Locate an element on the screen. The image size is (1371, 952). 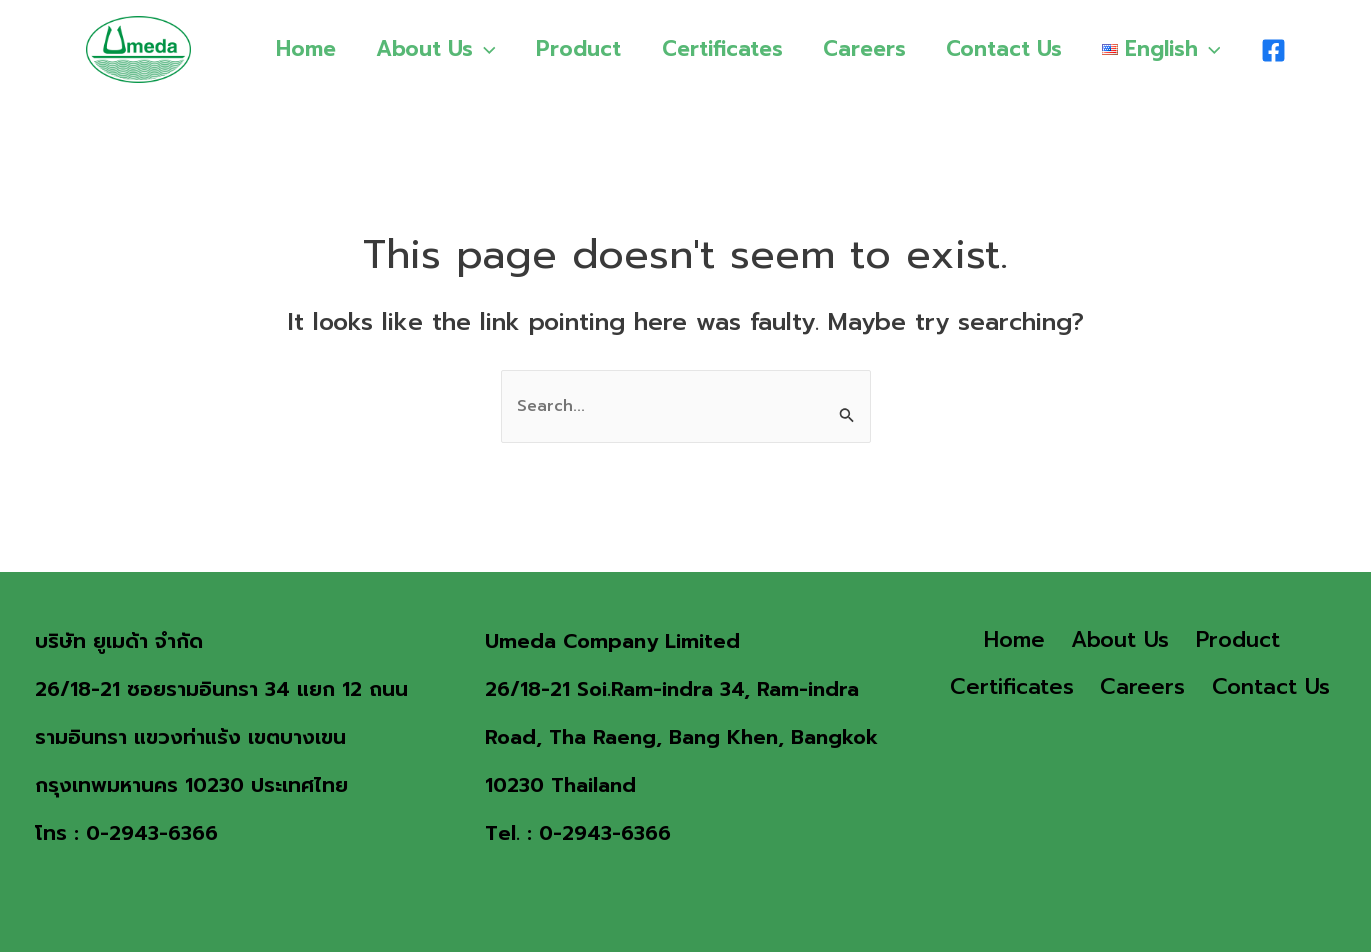
Home is located at coordinates (295, 49).